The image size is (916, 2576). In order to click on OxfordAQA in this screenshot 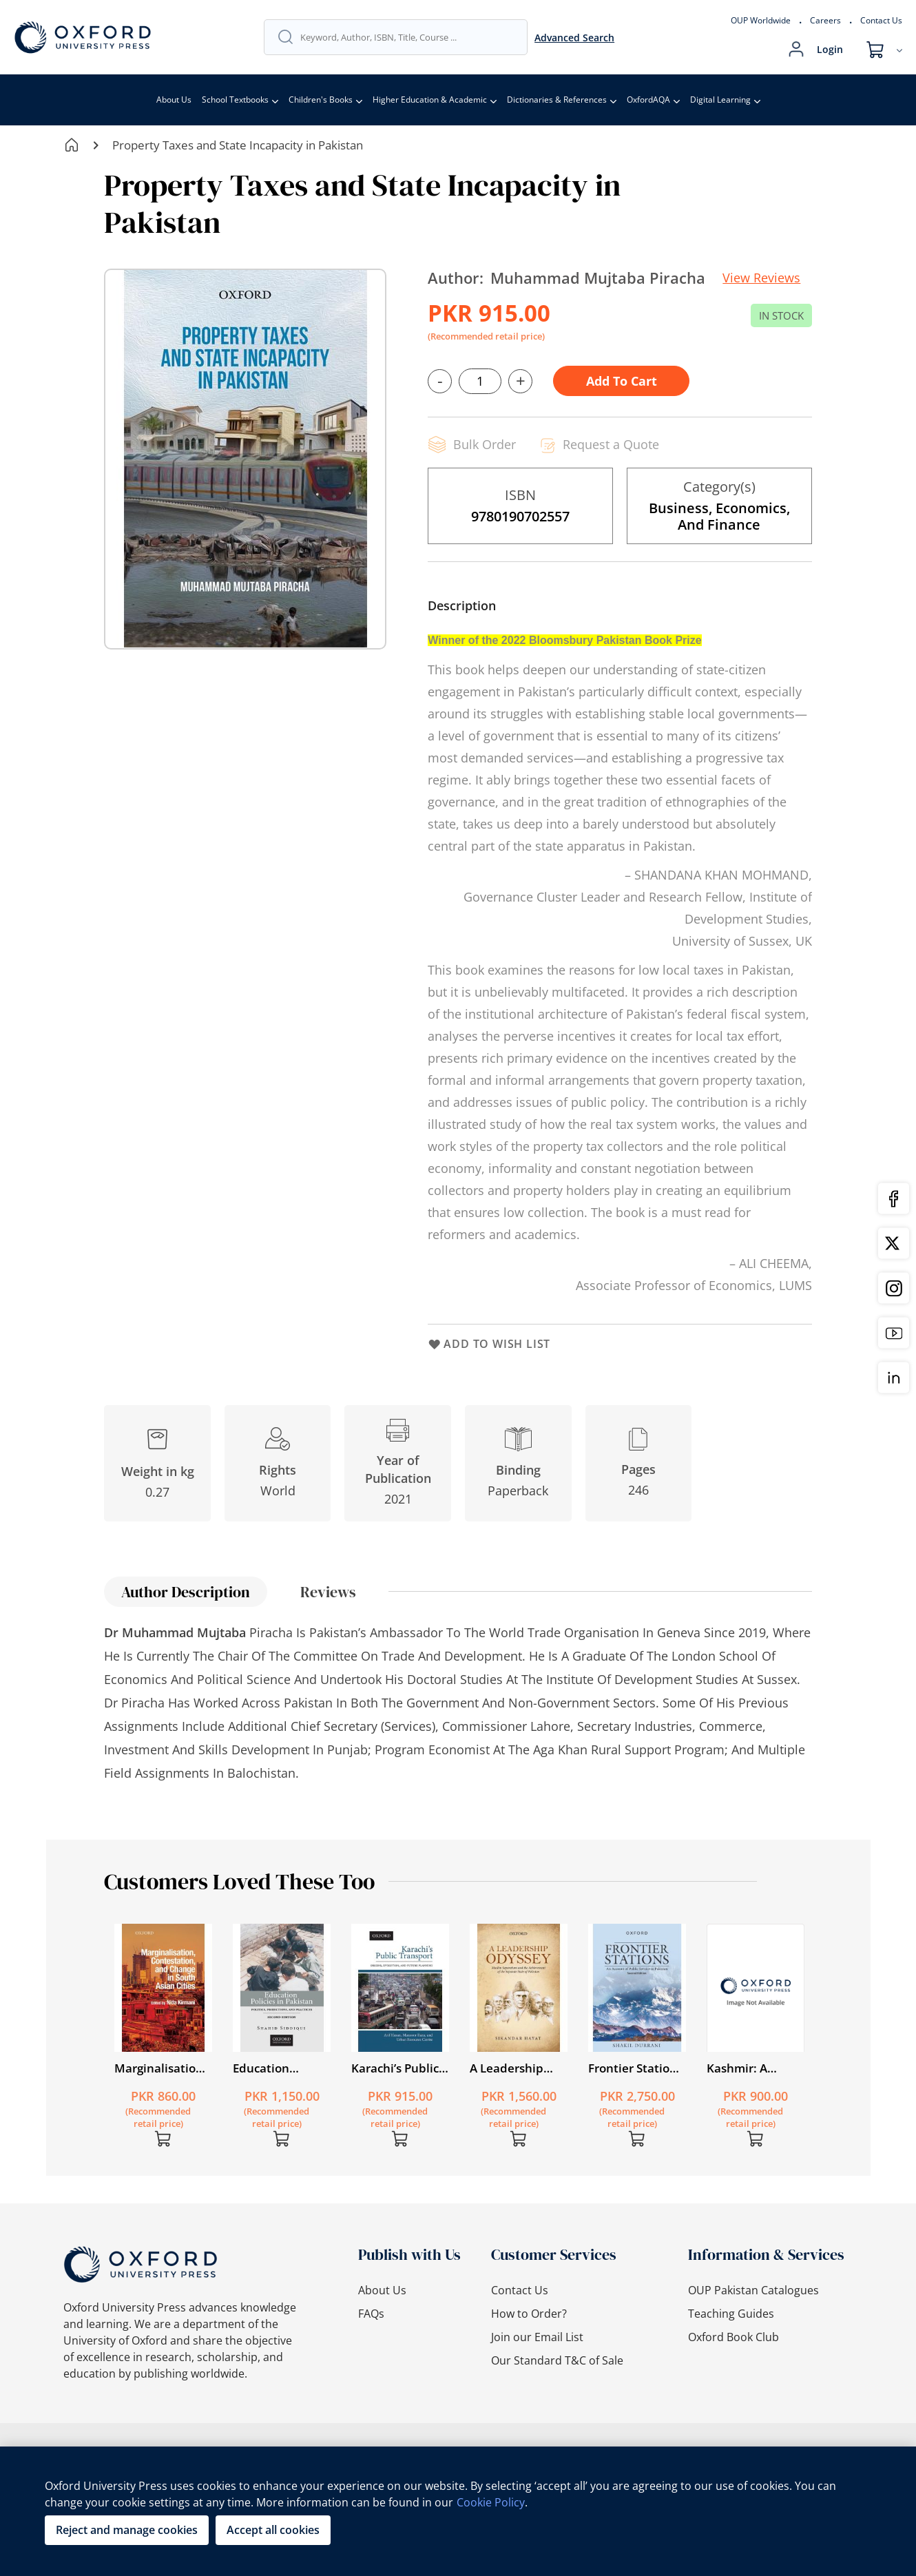, I will do `click(648, 99)`.